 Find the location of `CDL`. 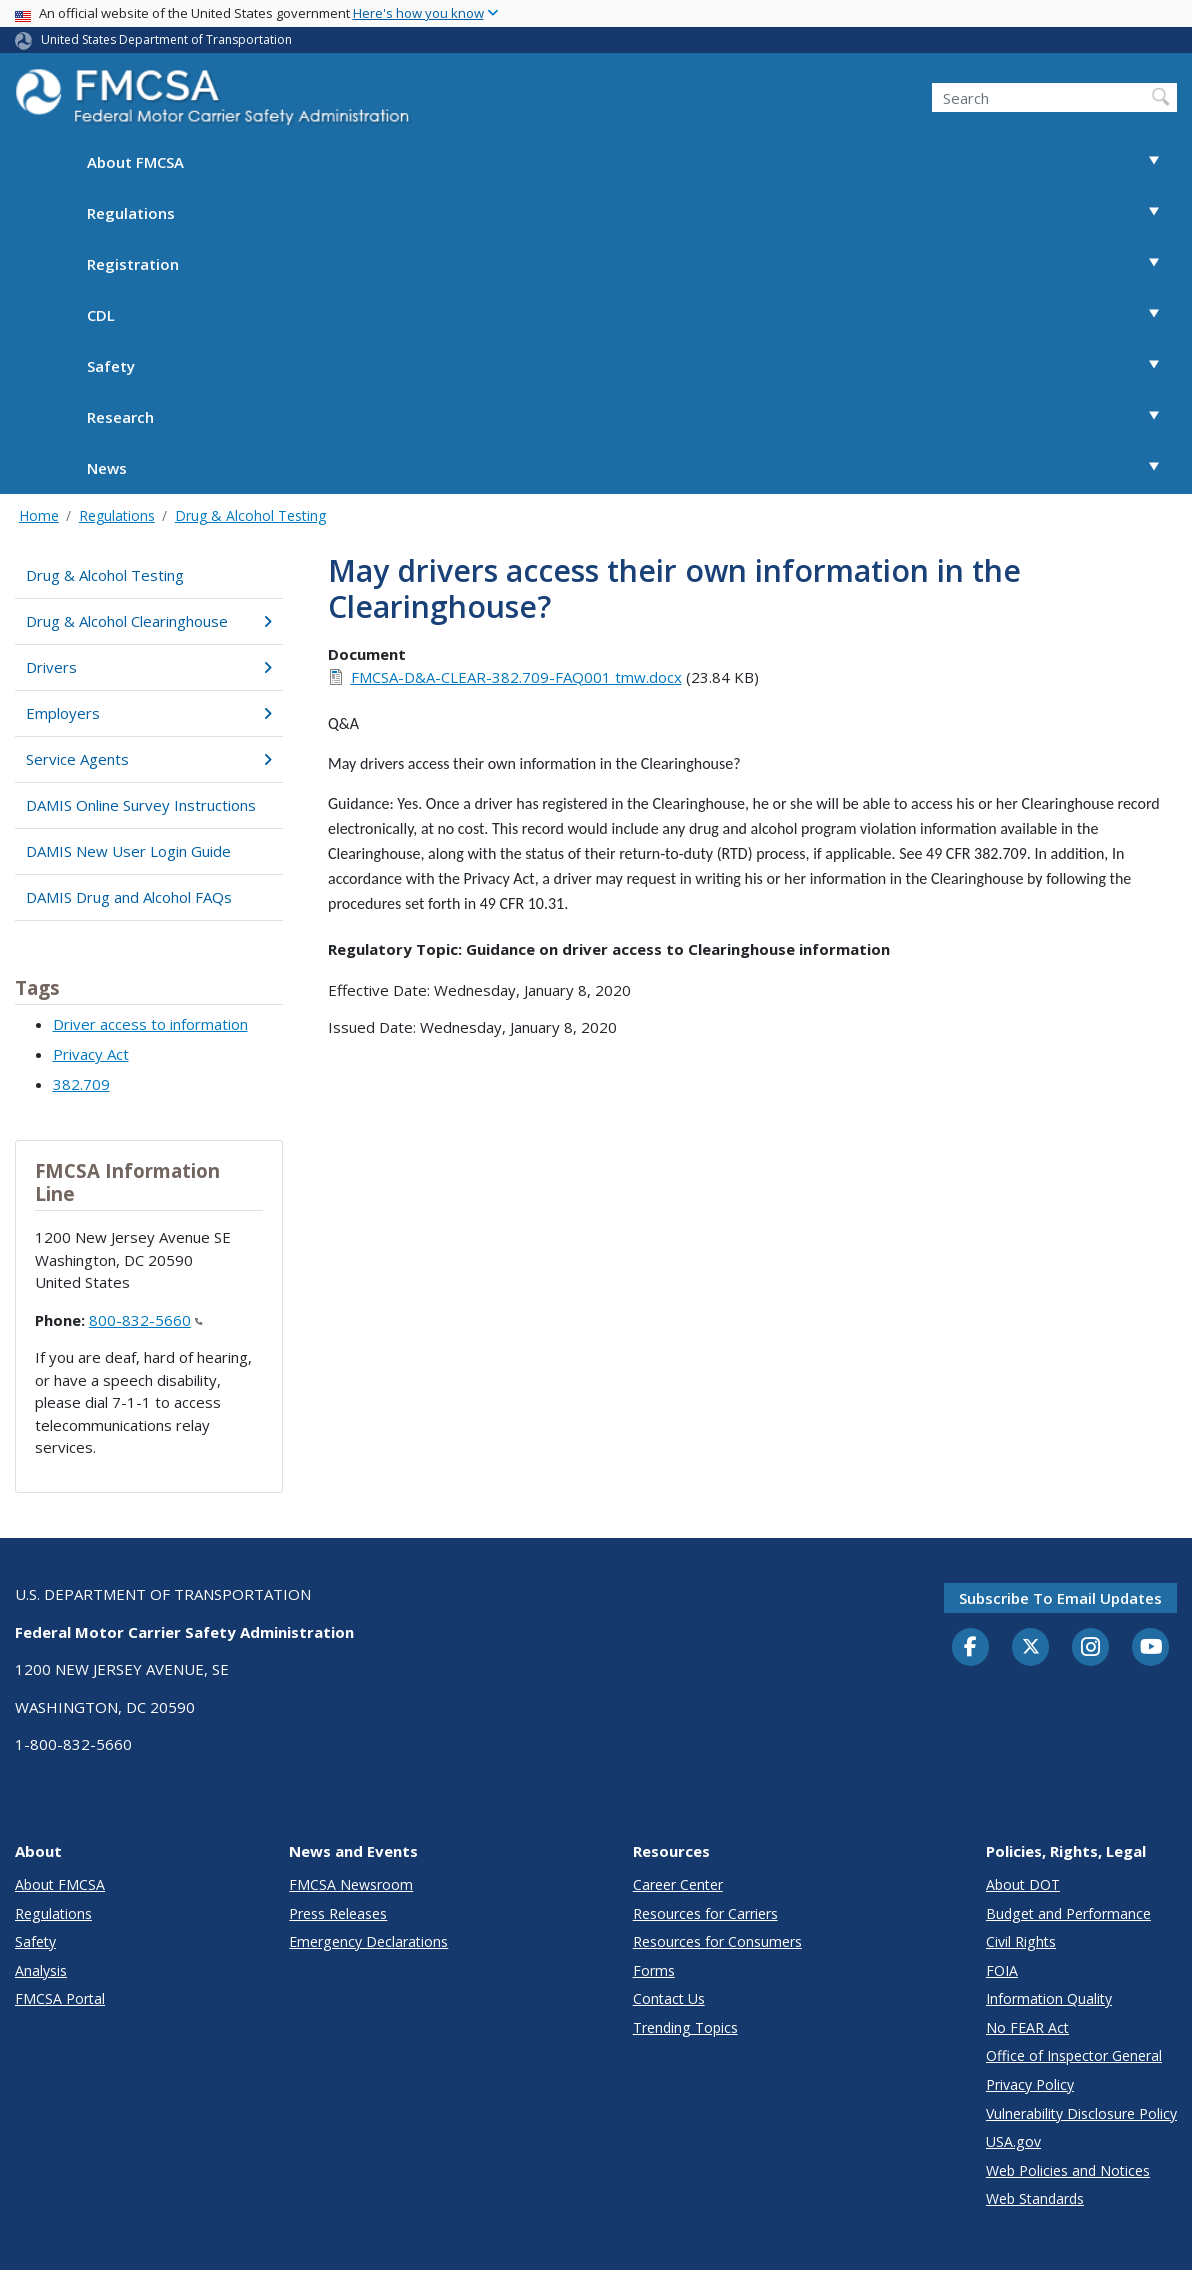

CDL is located at coordinates (632, 315).